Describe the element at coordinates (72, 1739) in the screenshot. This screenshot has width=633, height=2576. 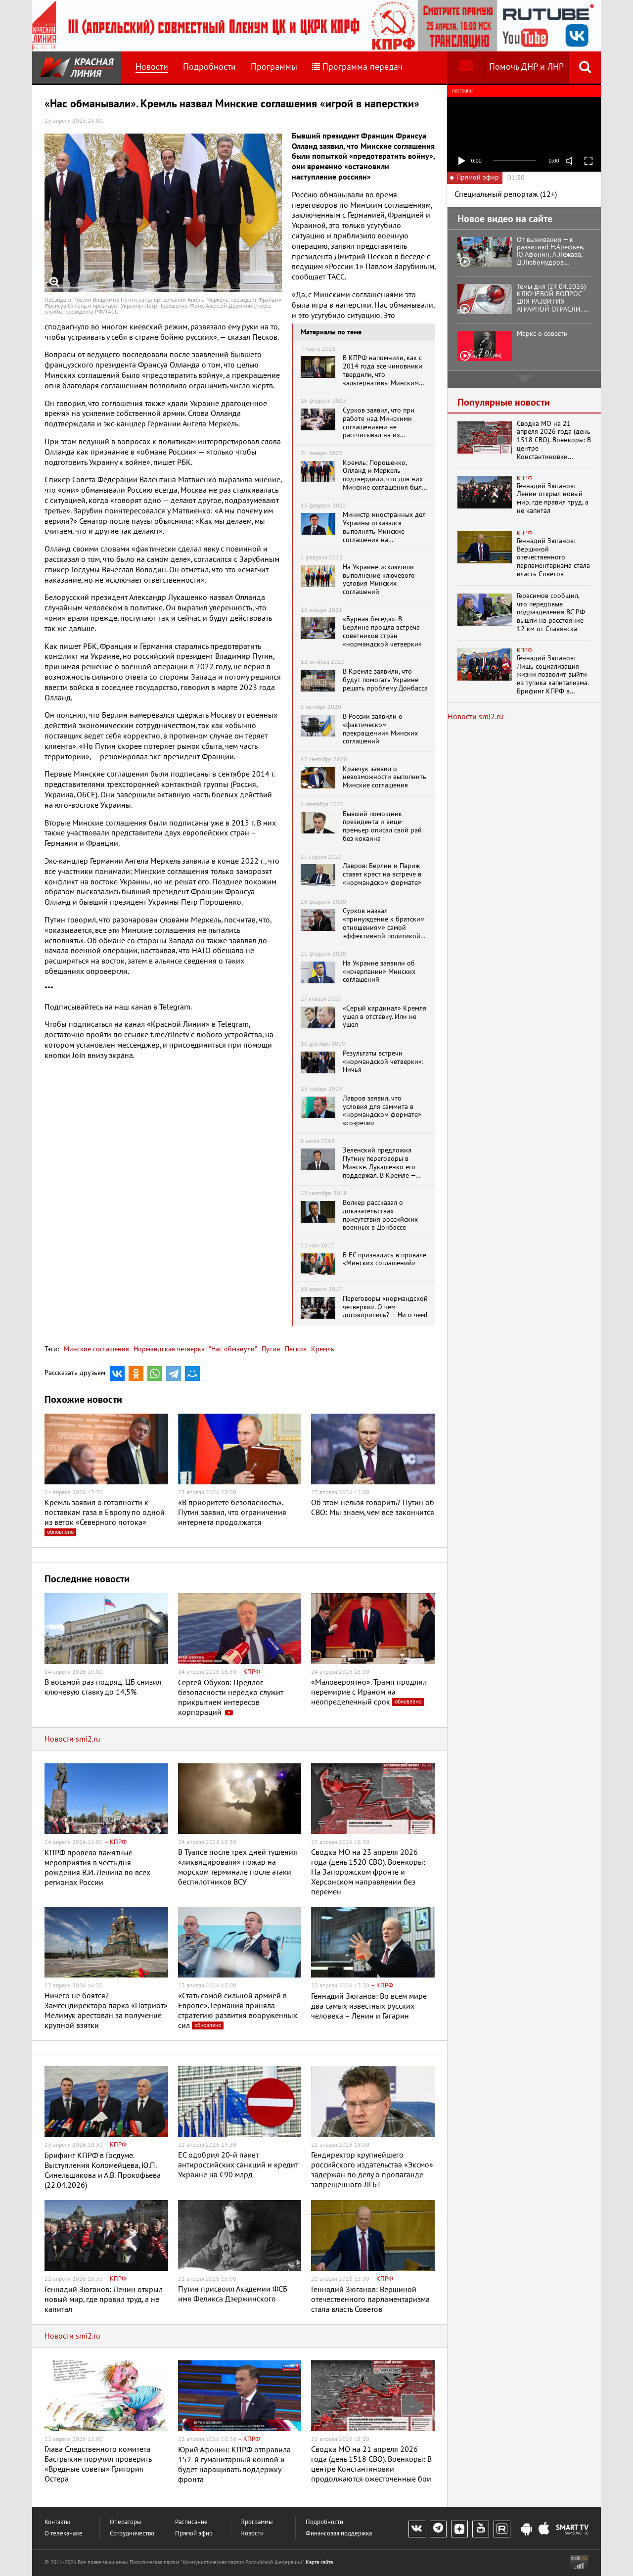
I see `Новости smi2.ru` at that location.